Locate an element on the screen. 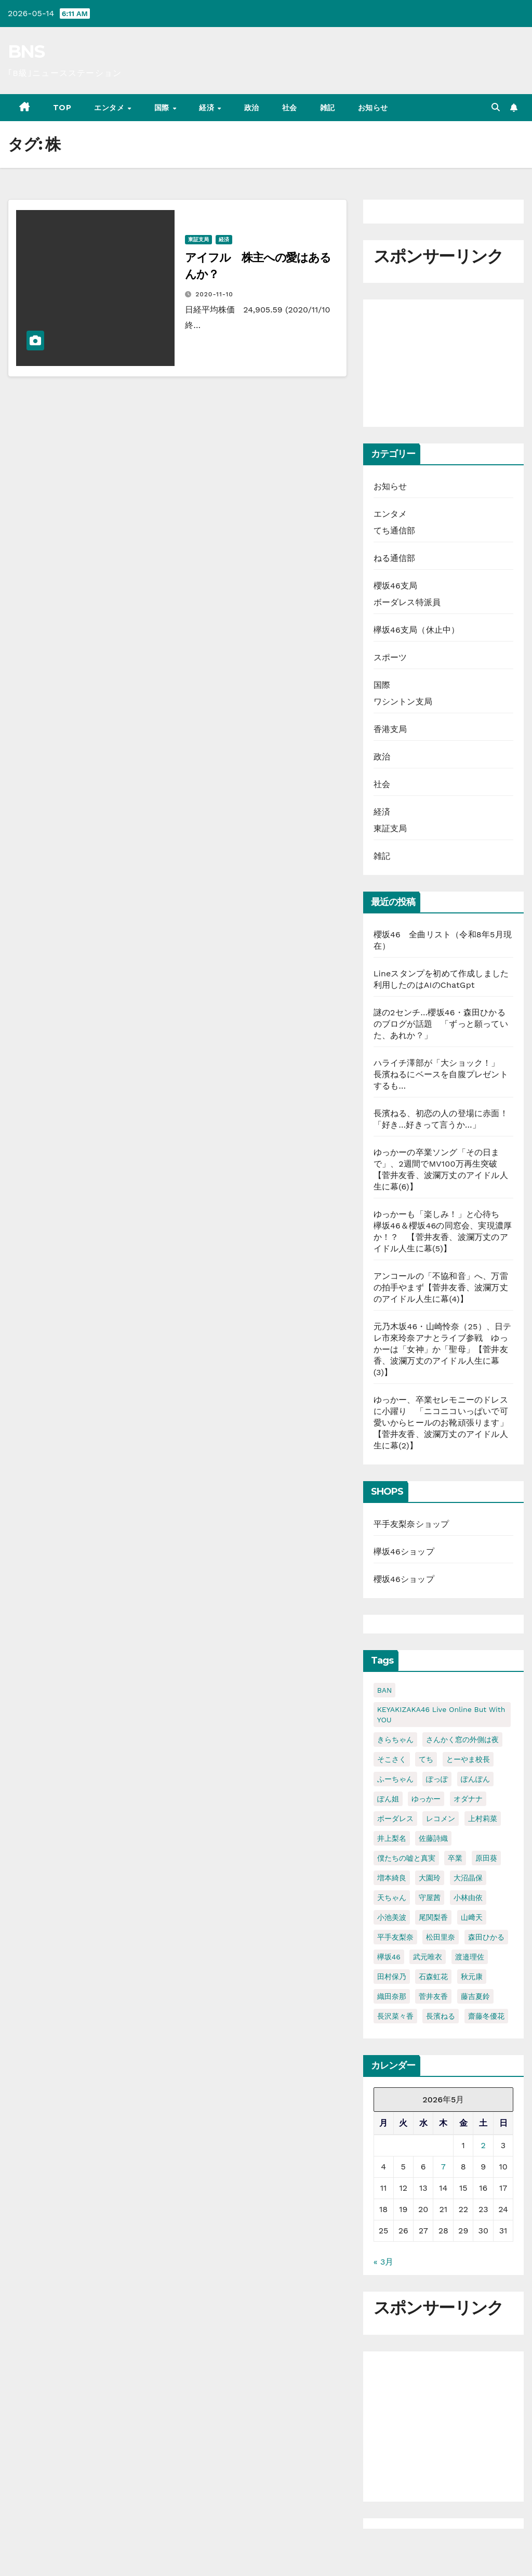 This screenshot has height=2576, width=532. 欅坂46支局（休止中） is located at coordinates (417, 630).